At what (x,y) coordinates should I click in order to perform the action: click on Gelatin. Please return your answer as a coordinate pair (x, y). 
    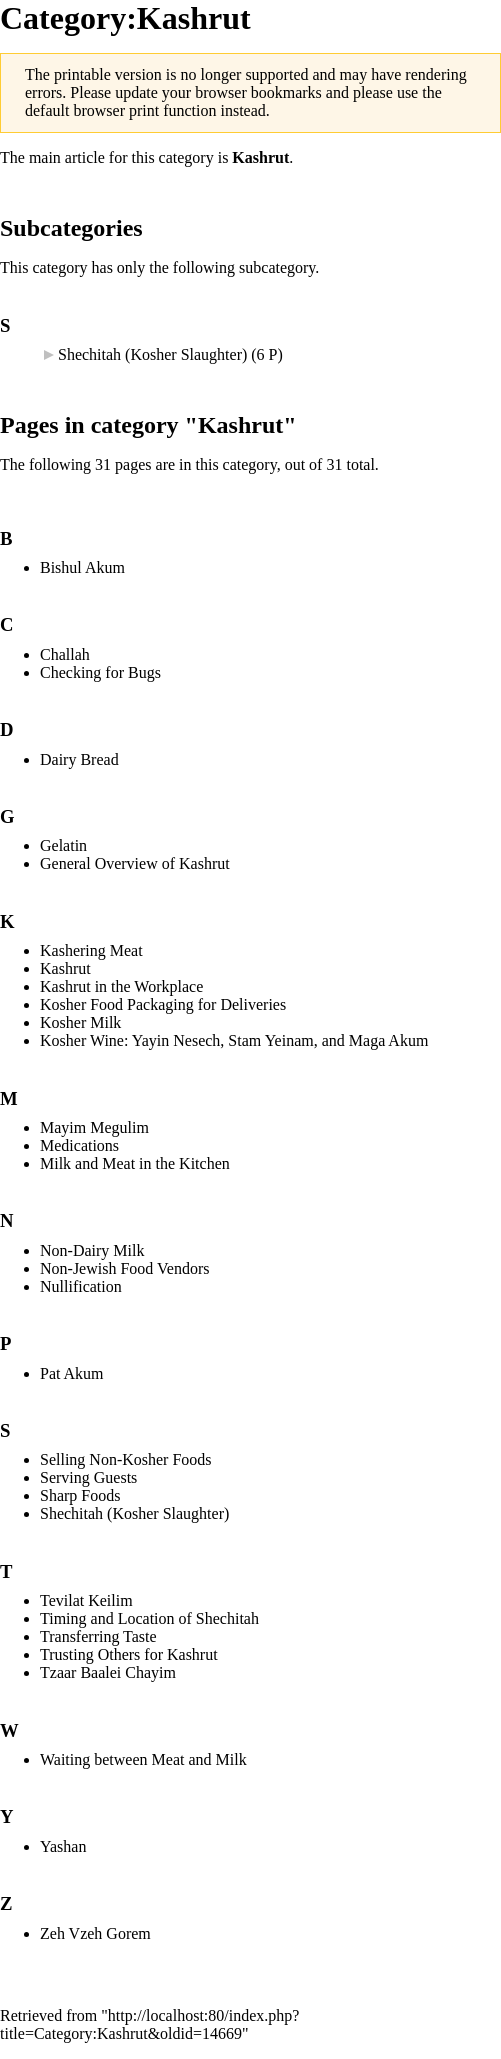
    Looking at the image, I should click on (63, 845).